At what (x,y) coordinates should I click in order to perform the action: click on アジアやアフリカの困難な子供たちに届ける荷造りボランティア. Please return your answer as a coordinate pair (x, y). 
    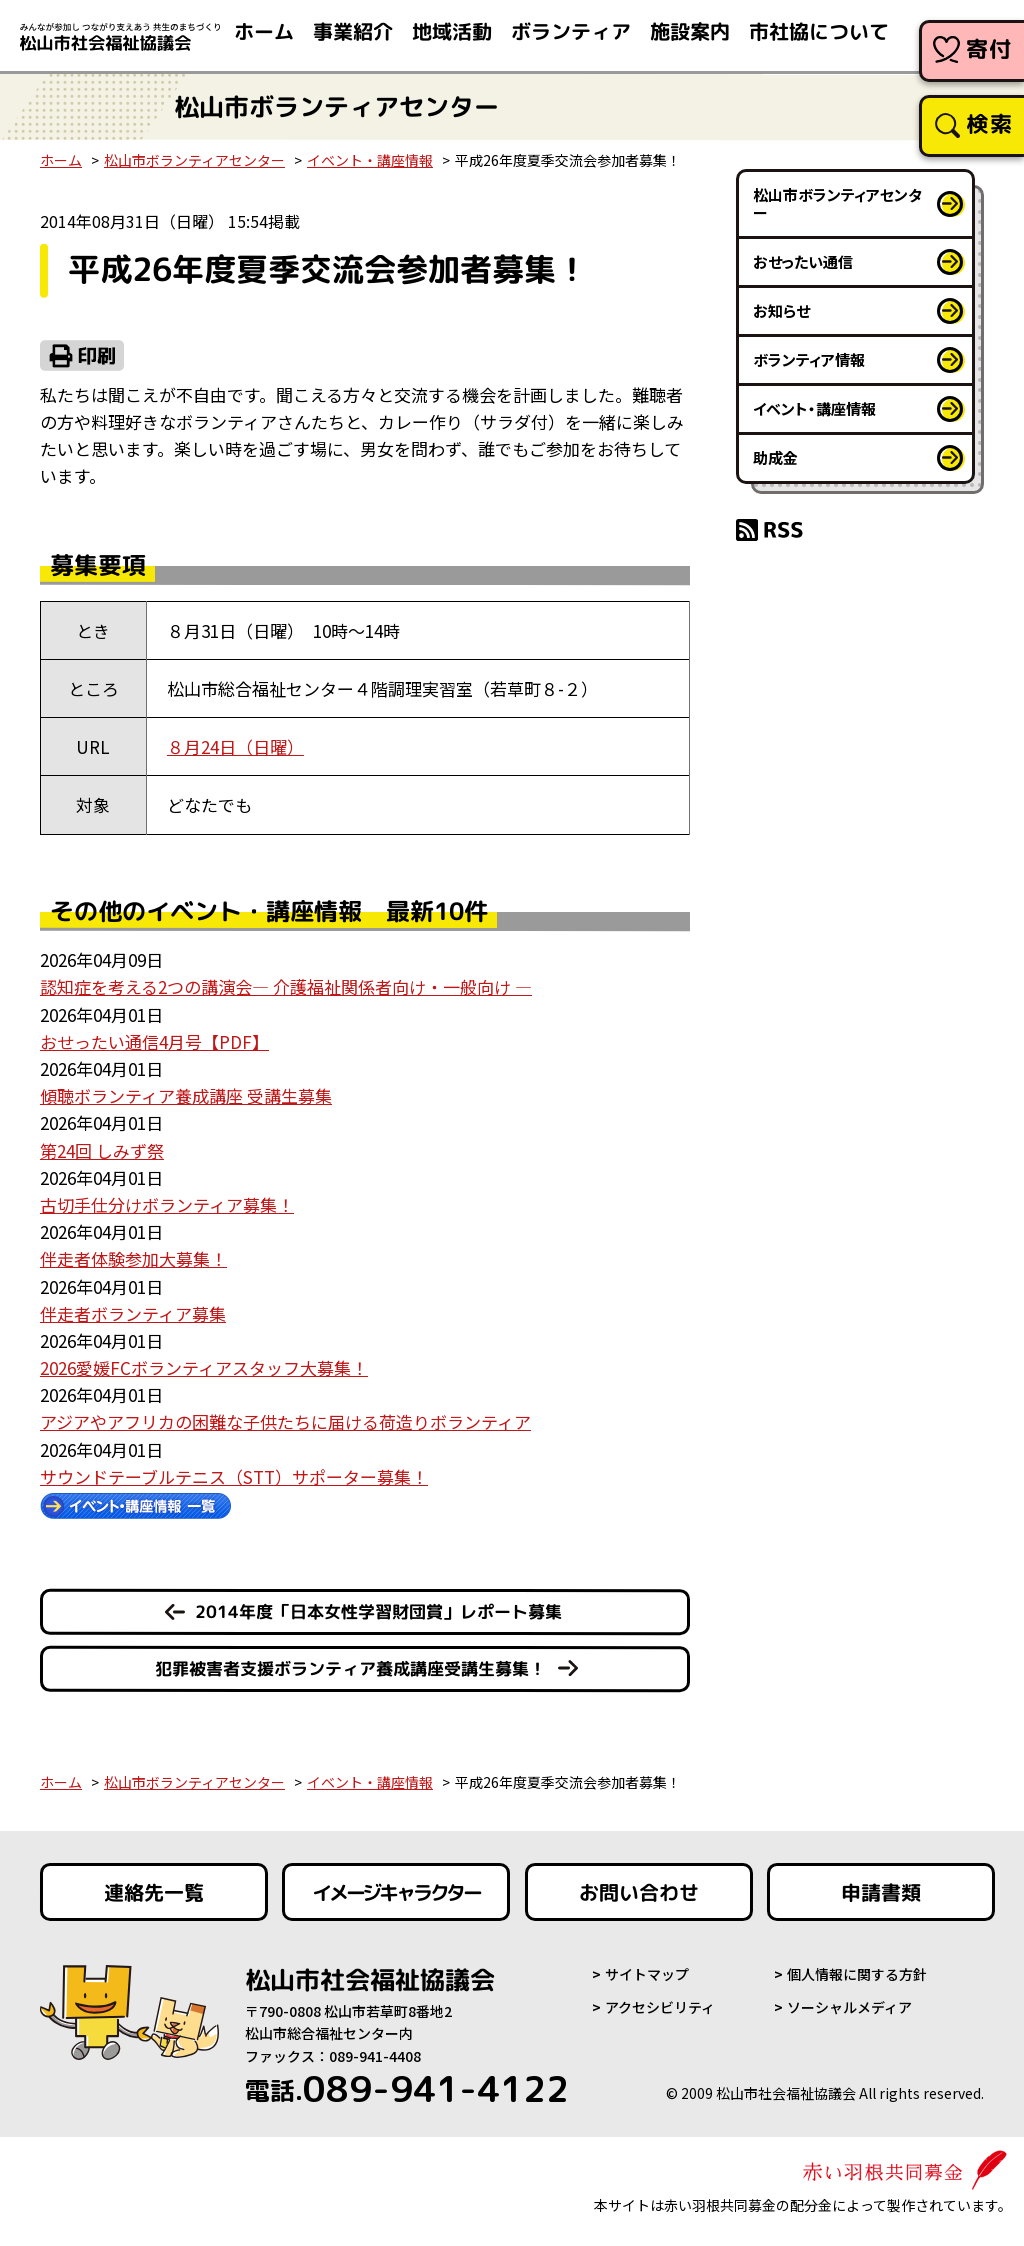
    Looking at the image, I should click on (285, 1421).